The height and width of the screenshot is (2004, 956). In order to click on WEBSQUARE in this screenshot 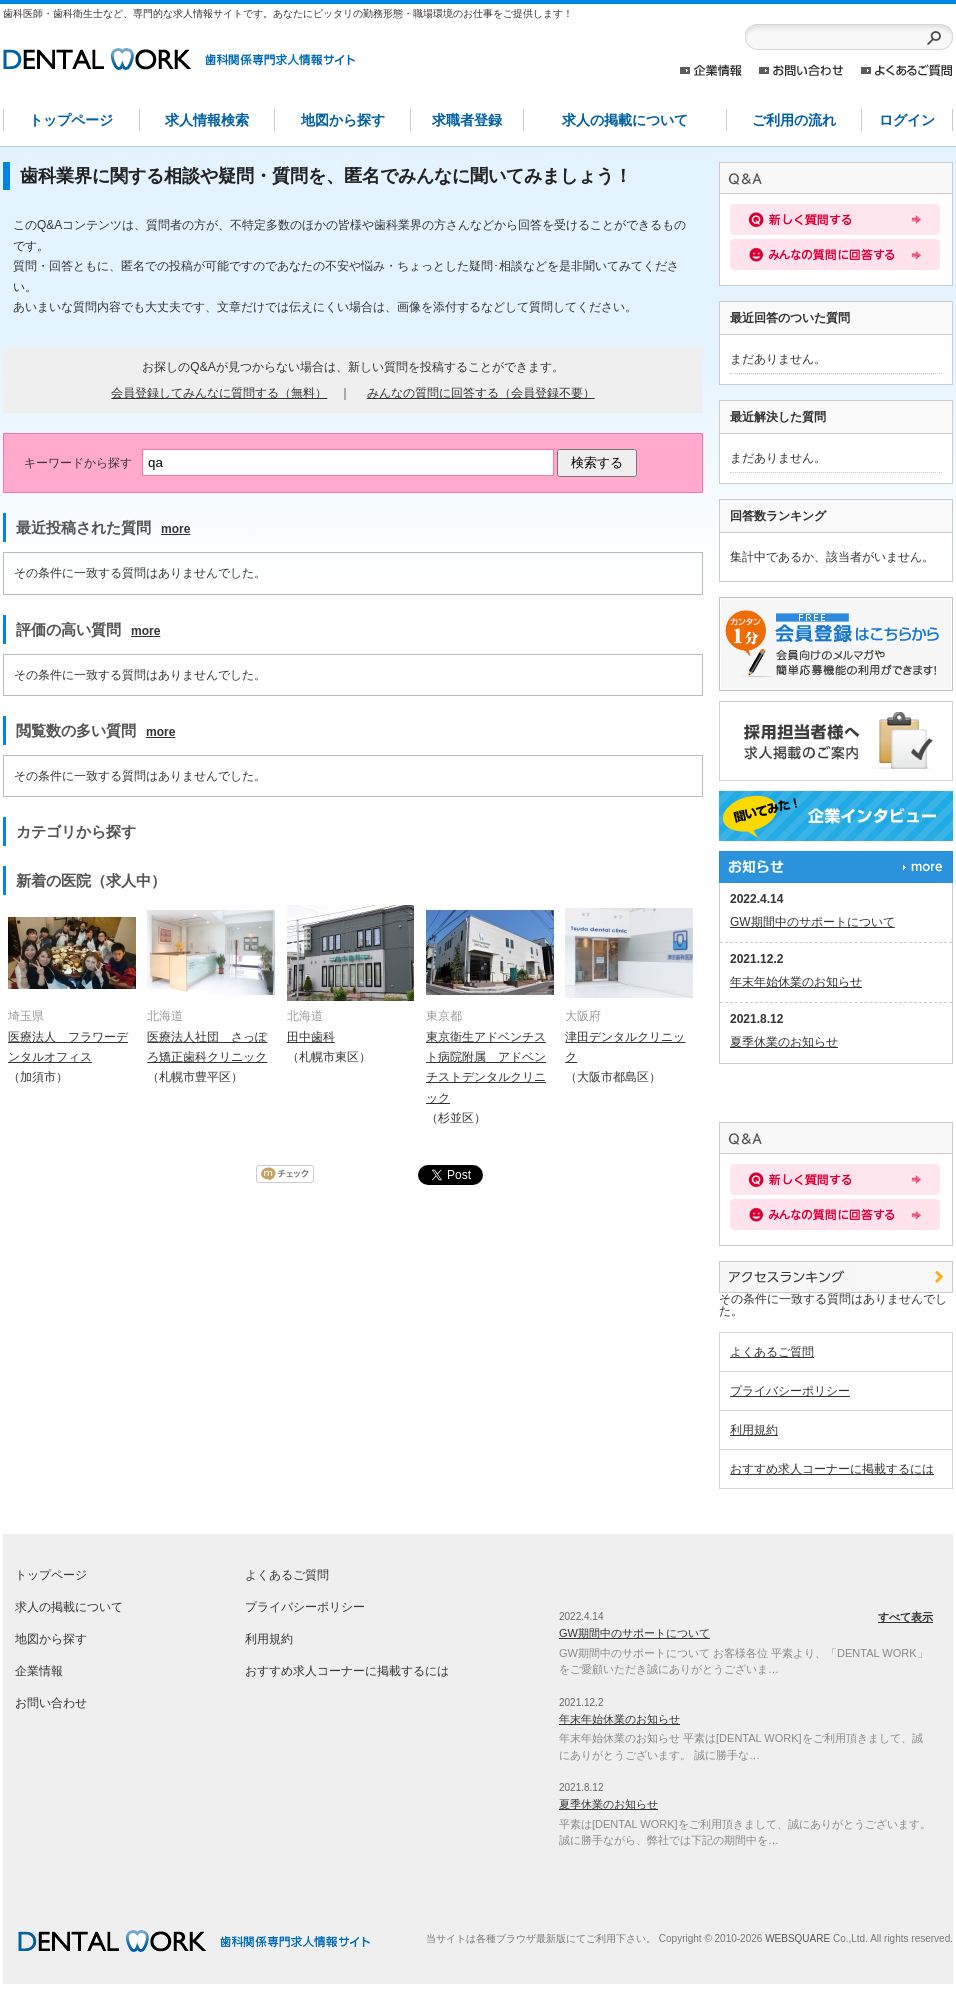, I will do `click(797, 1938)`.